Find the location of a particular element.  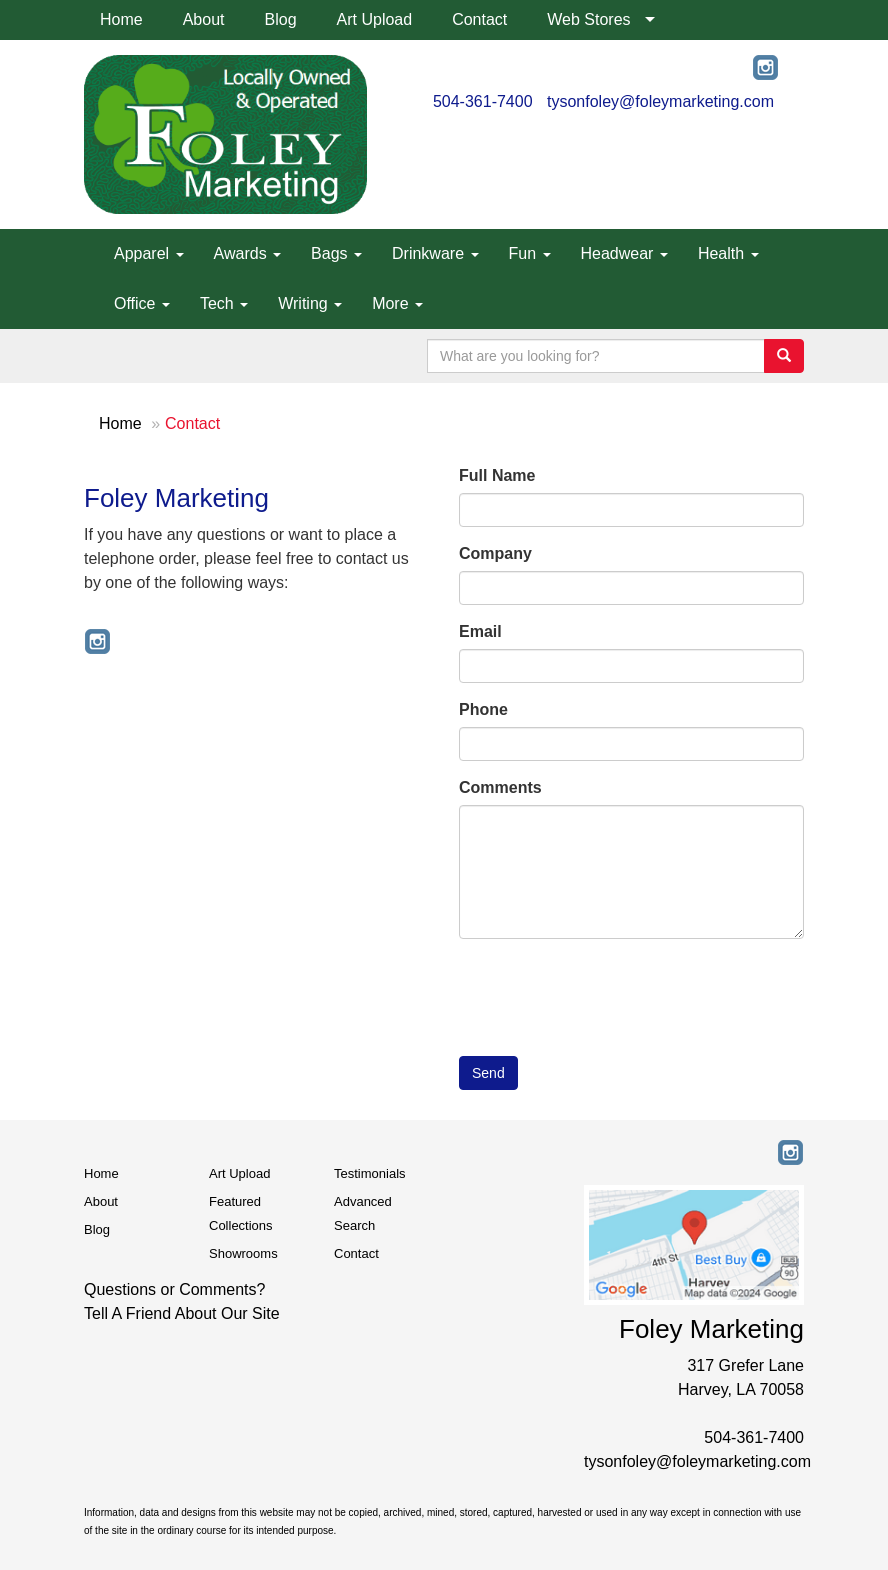

Writing is located at coordinates (310, 303).